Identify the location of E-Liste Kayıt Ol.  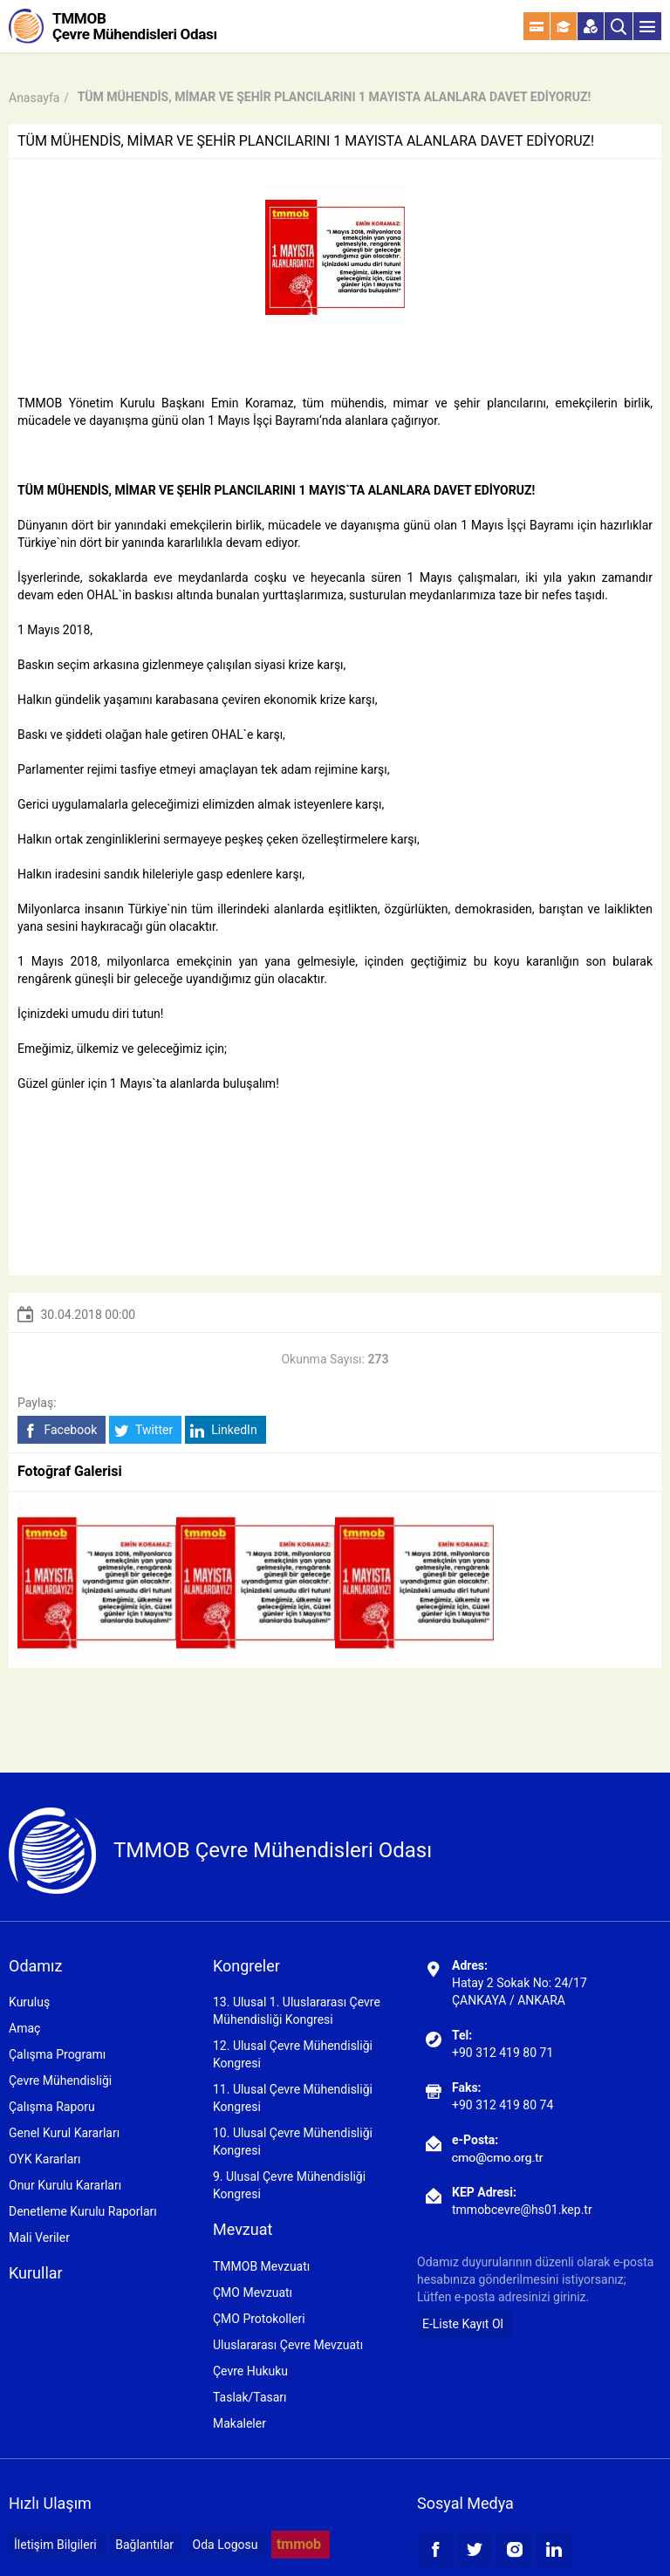
(462, 2324).